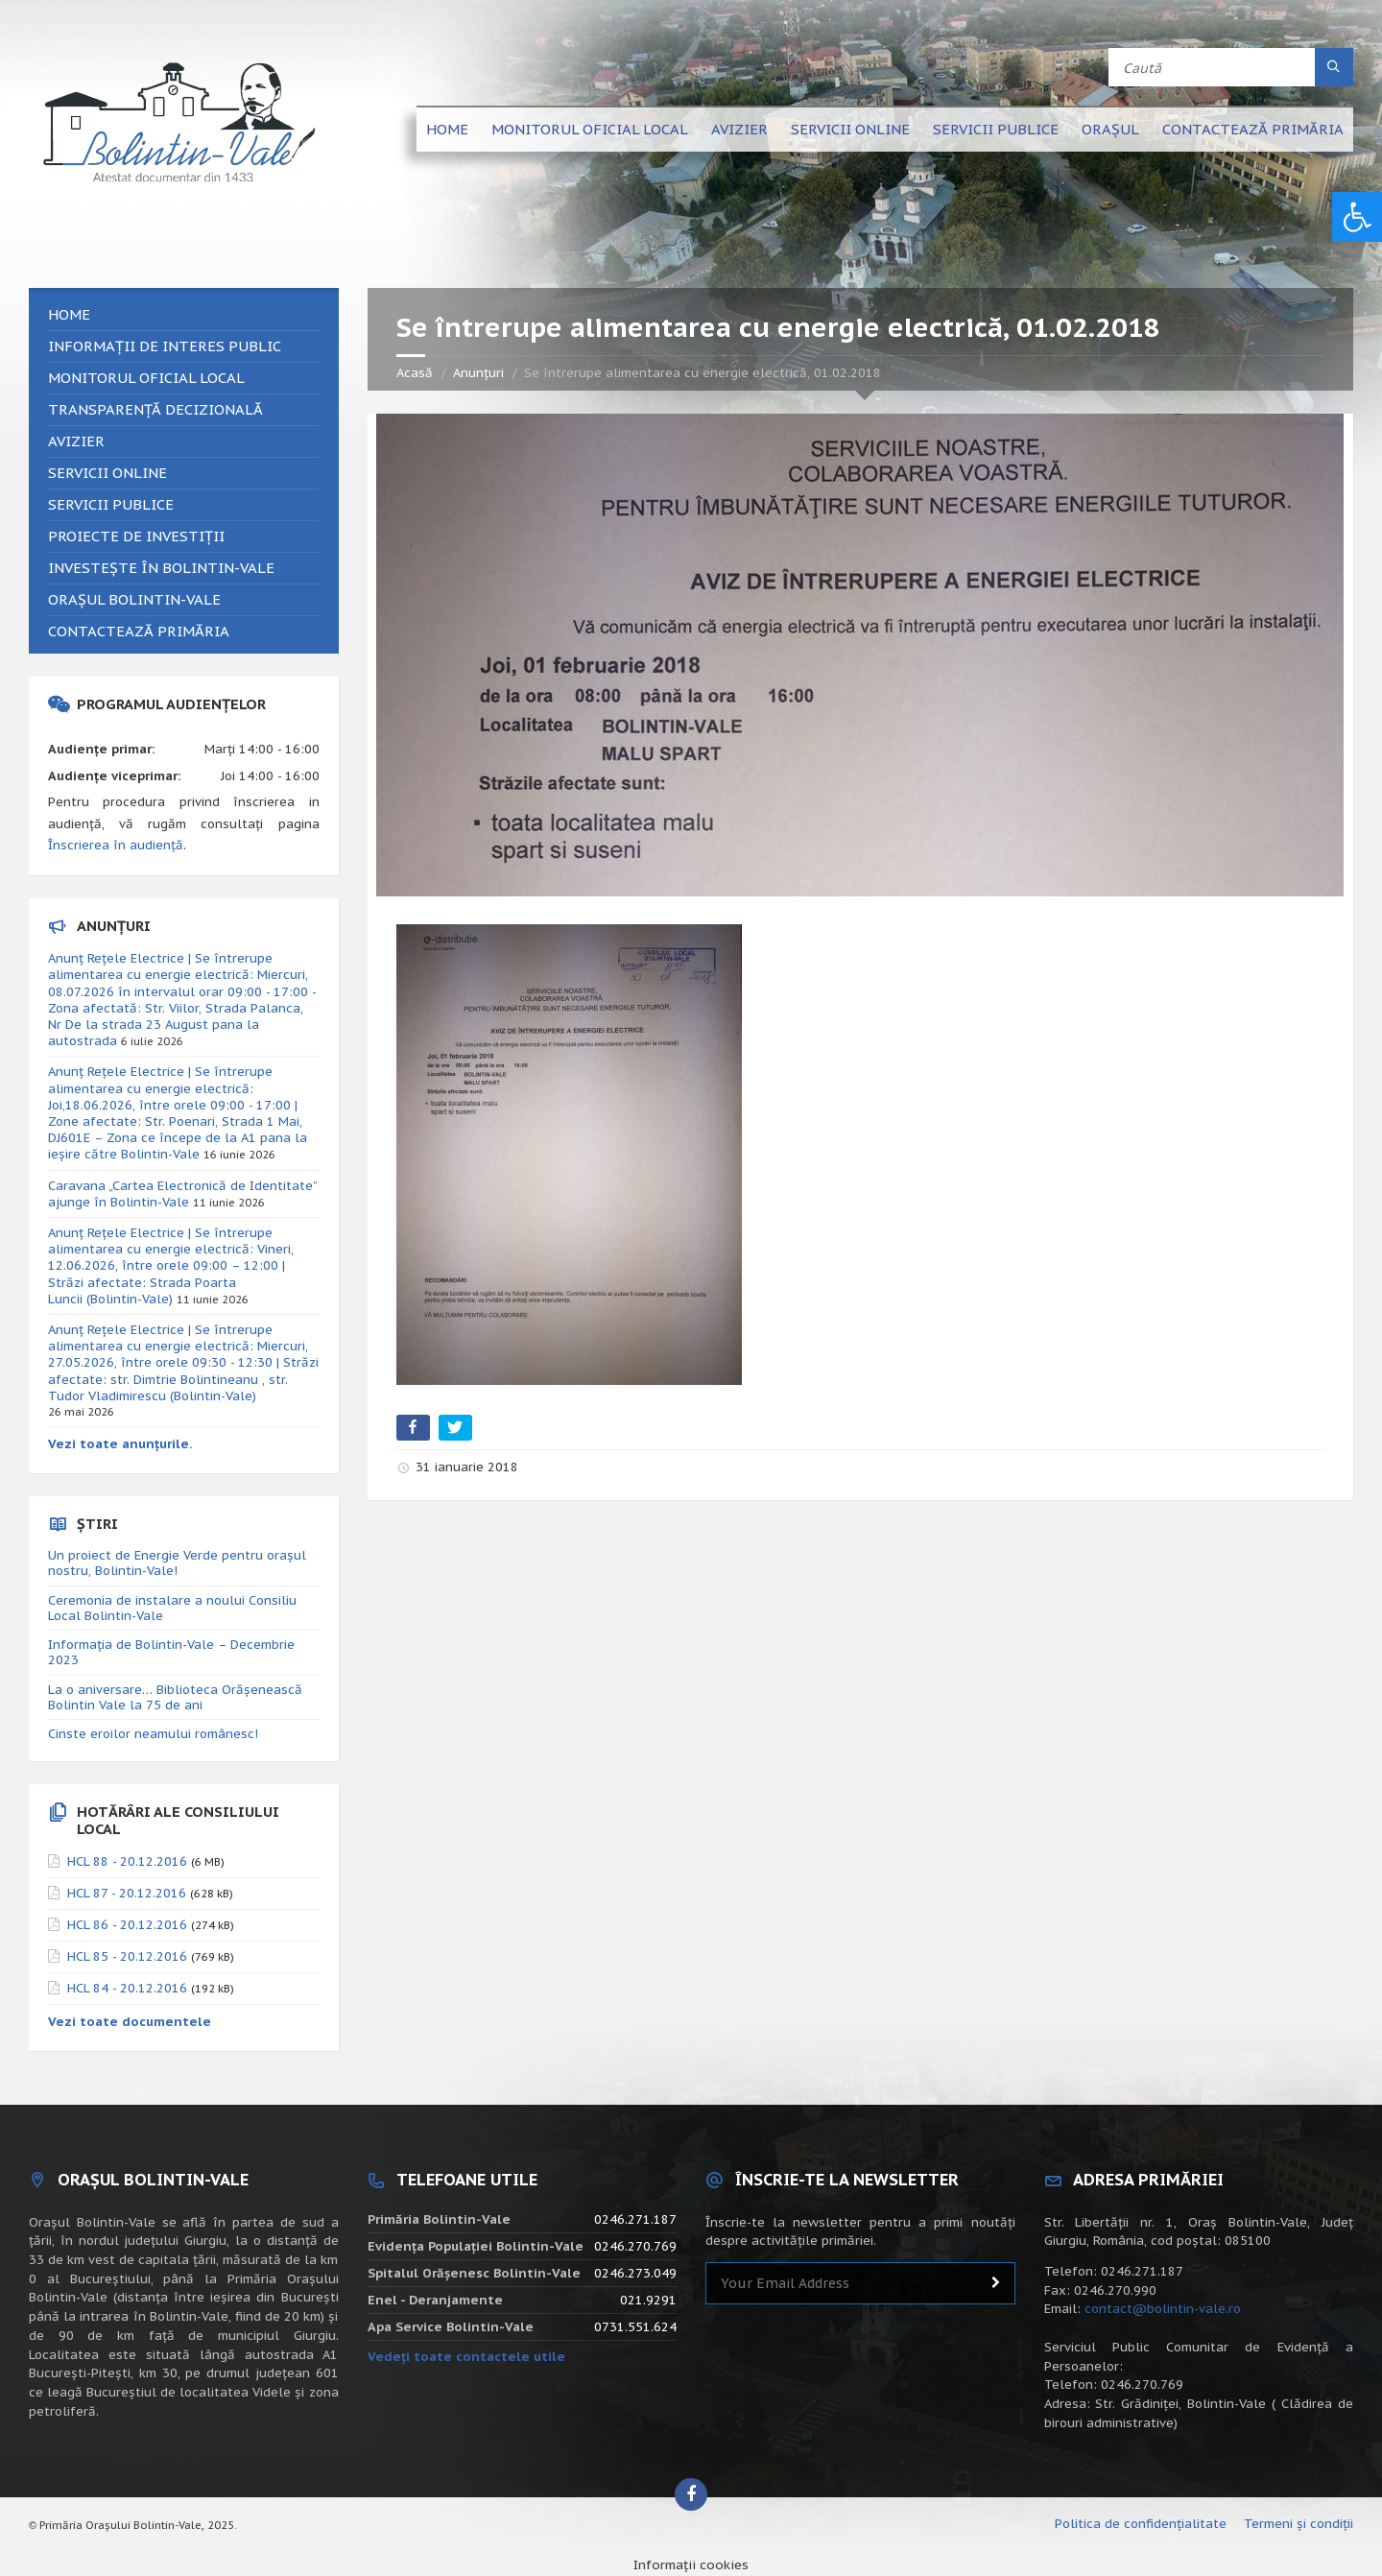  What do you see at coordinates (155, 409) in the screenshot?
I see `Transparență decizională` at bounding box center [155, 409].